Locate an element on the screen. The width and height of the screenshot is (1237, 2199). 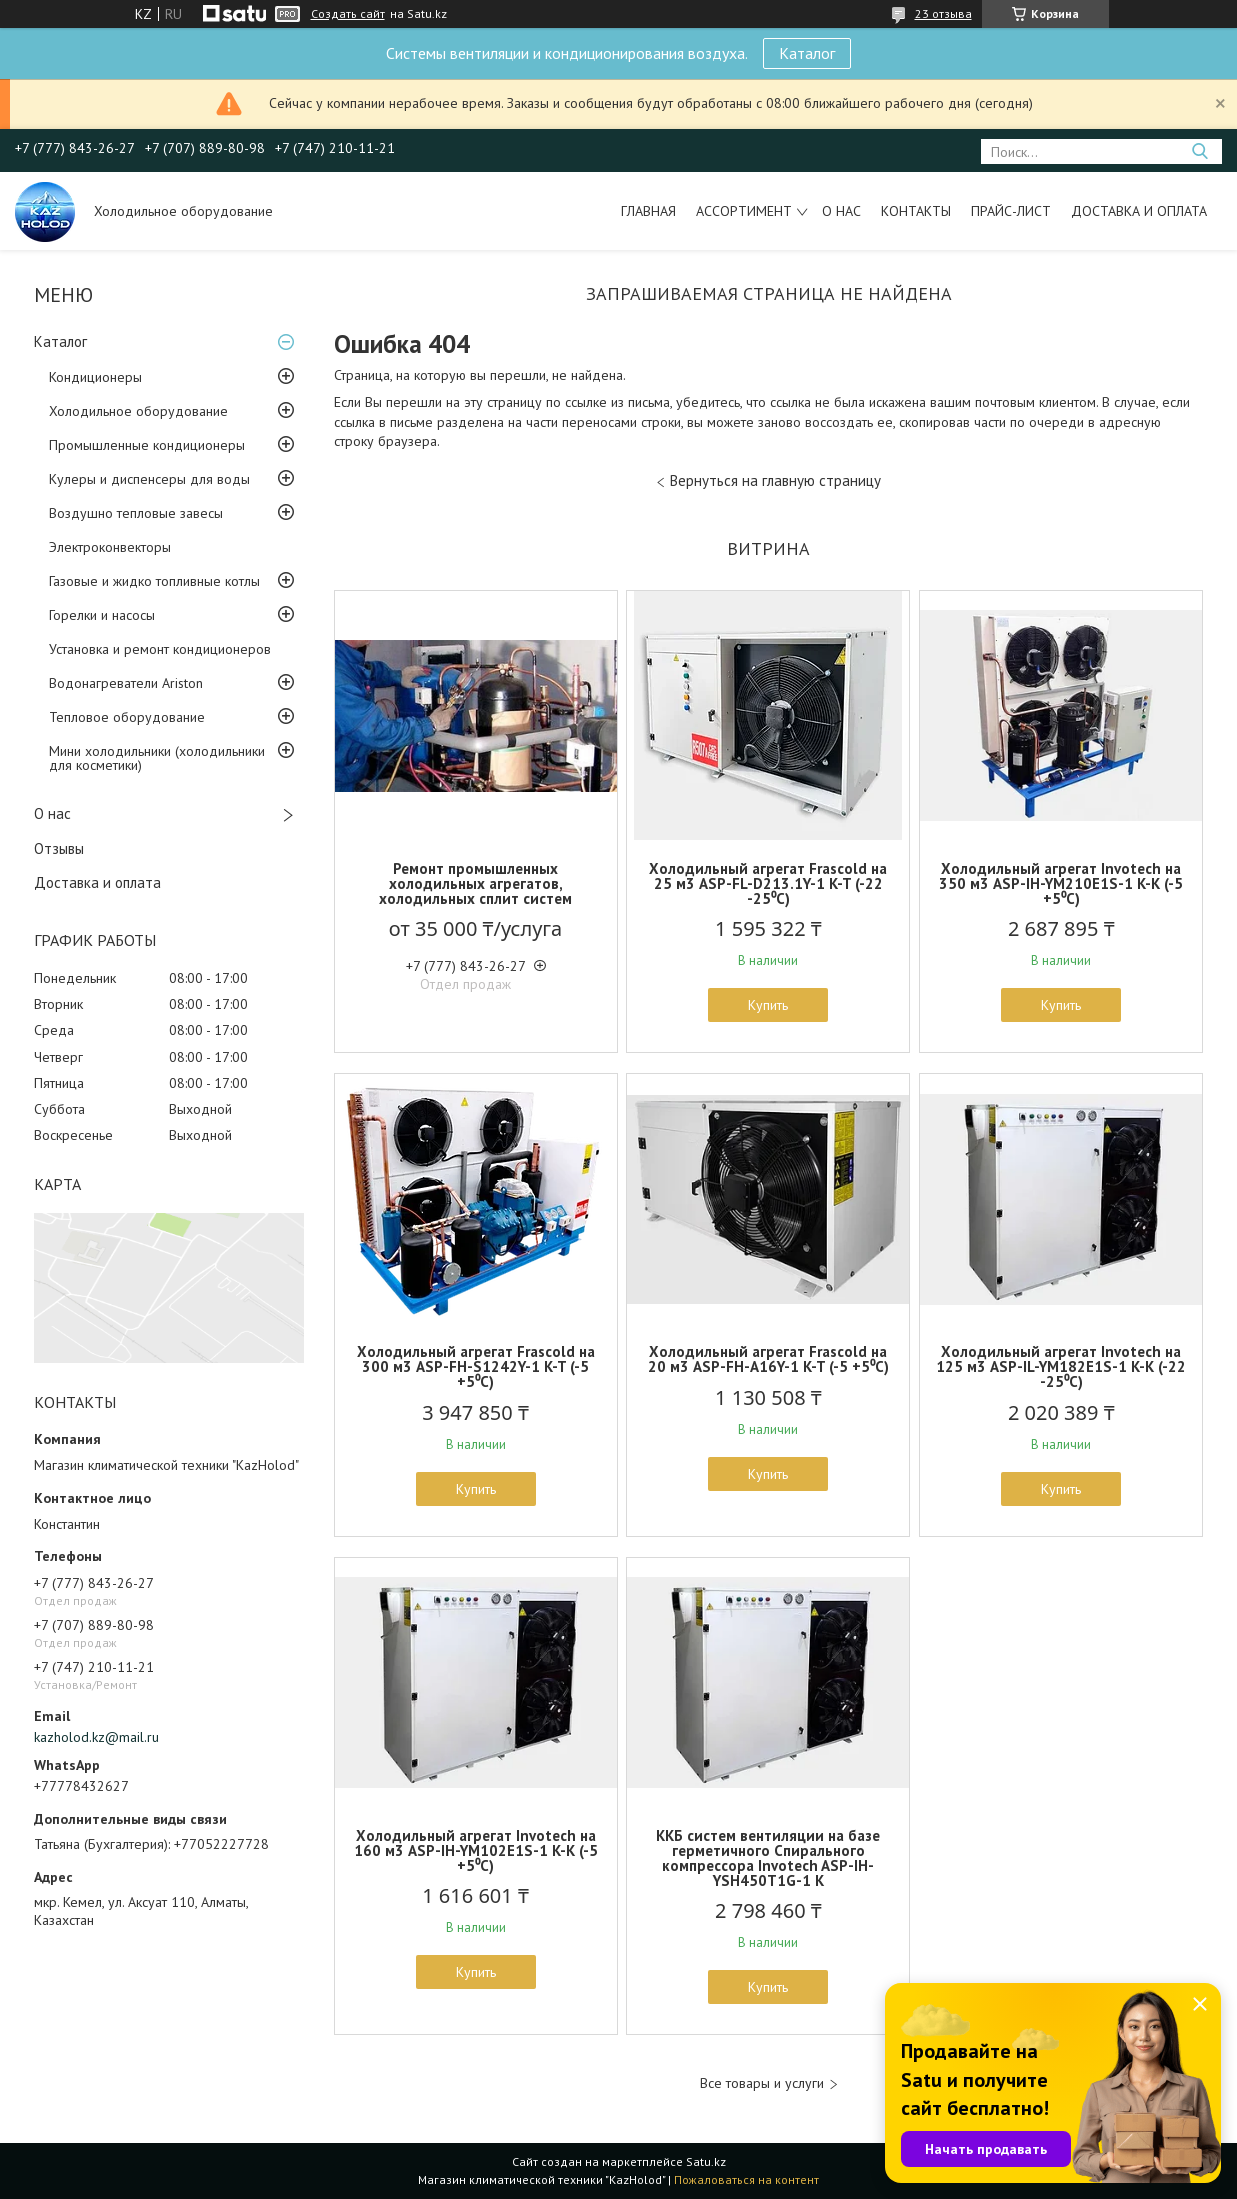
Главная is located at coordinates (648, 211).